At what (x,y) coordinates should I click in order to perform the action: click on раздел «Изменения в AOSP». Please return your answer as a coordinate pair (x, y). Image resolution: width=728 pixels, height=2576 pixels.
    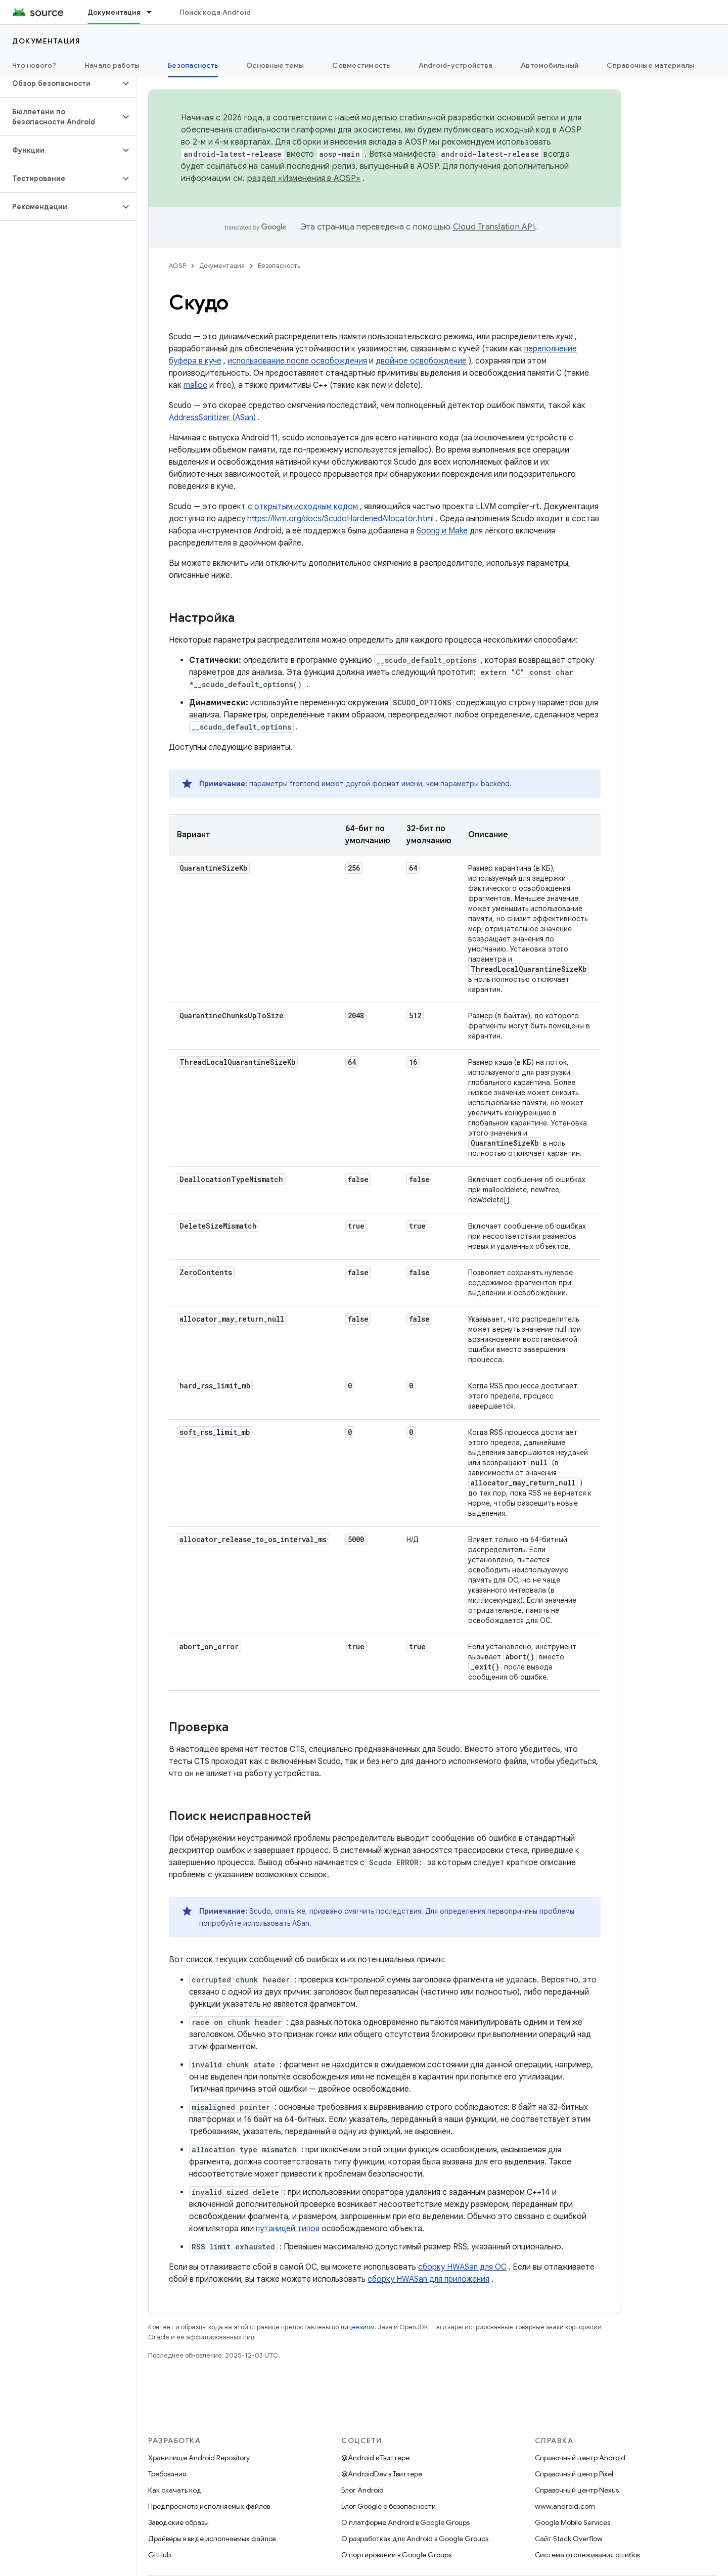
    Looking at the image, I should click on (303, 178).